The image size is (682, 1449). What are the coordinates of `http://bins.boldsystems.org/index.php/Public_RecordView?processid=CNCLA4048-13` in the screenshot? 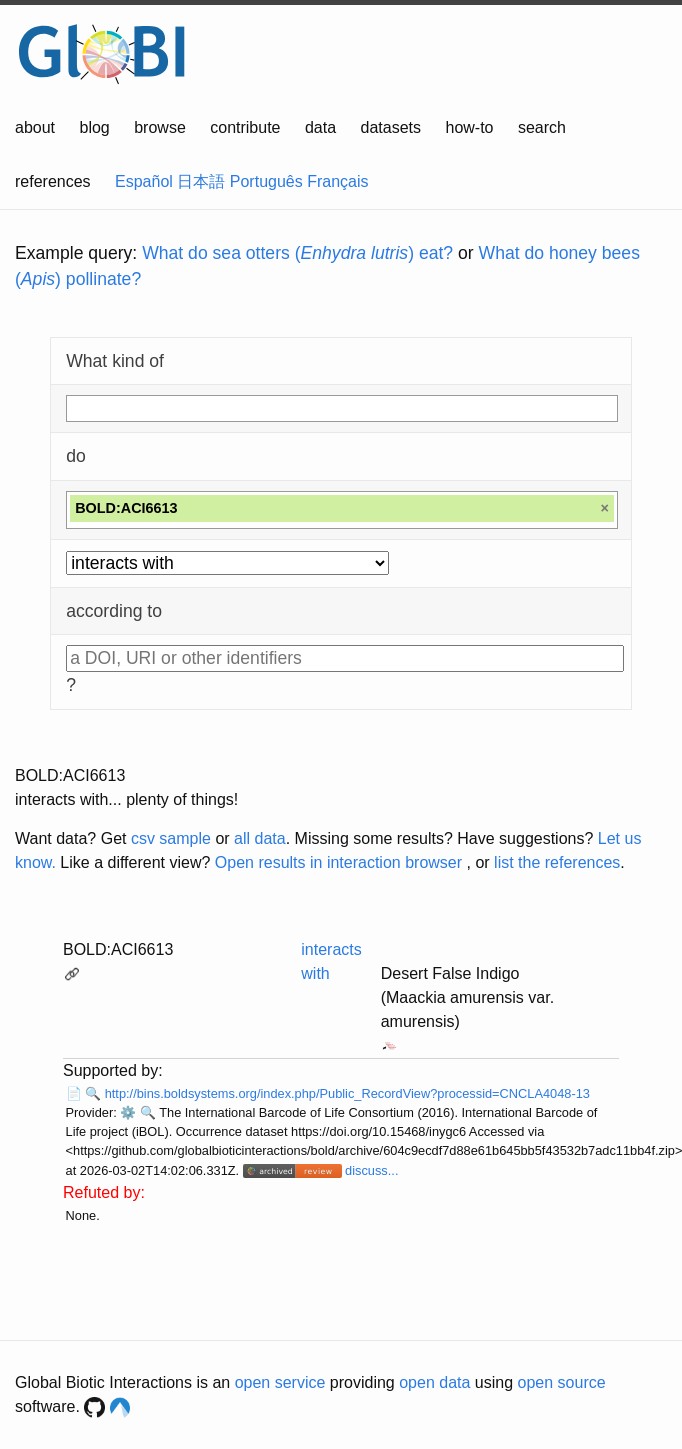 It's located at (347, 1093).